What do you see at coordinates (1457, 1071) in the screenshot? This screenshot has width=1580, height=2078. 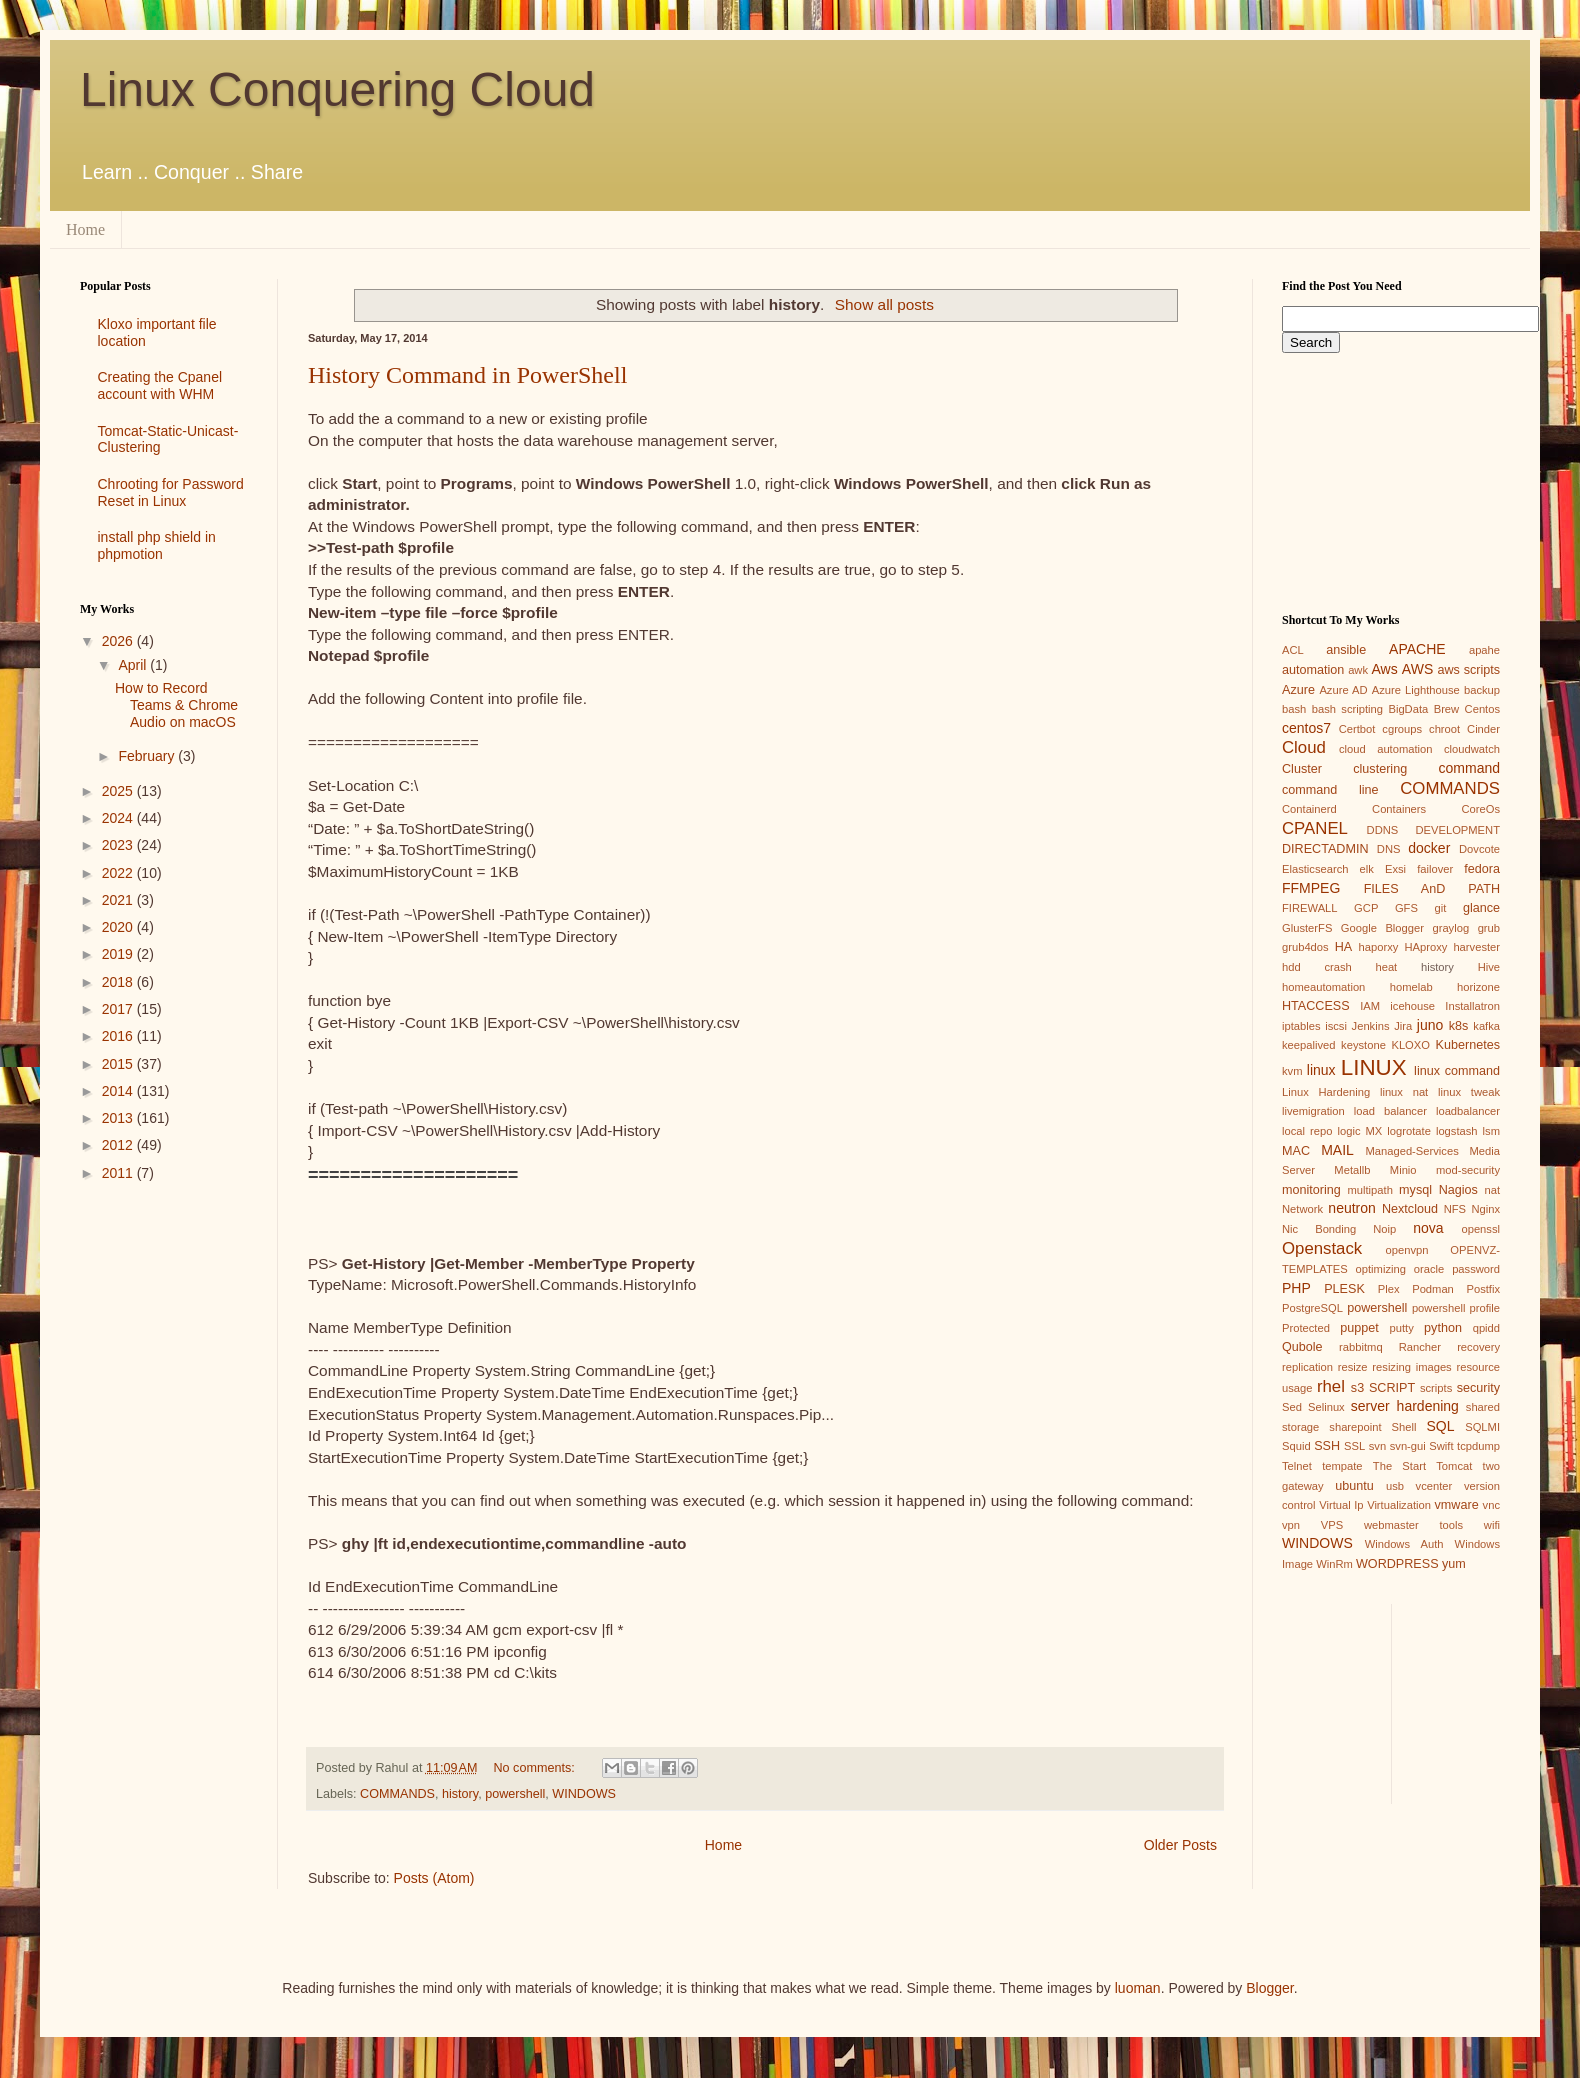 I see `linux command` at bounding box center [1457, 1071].